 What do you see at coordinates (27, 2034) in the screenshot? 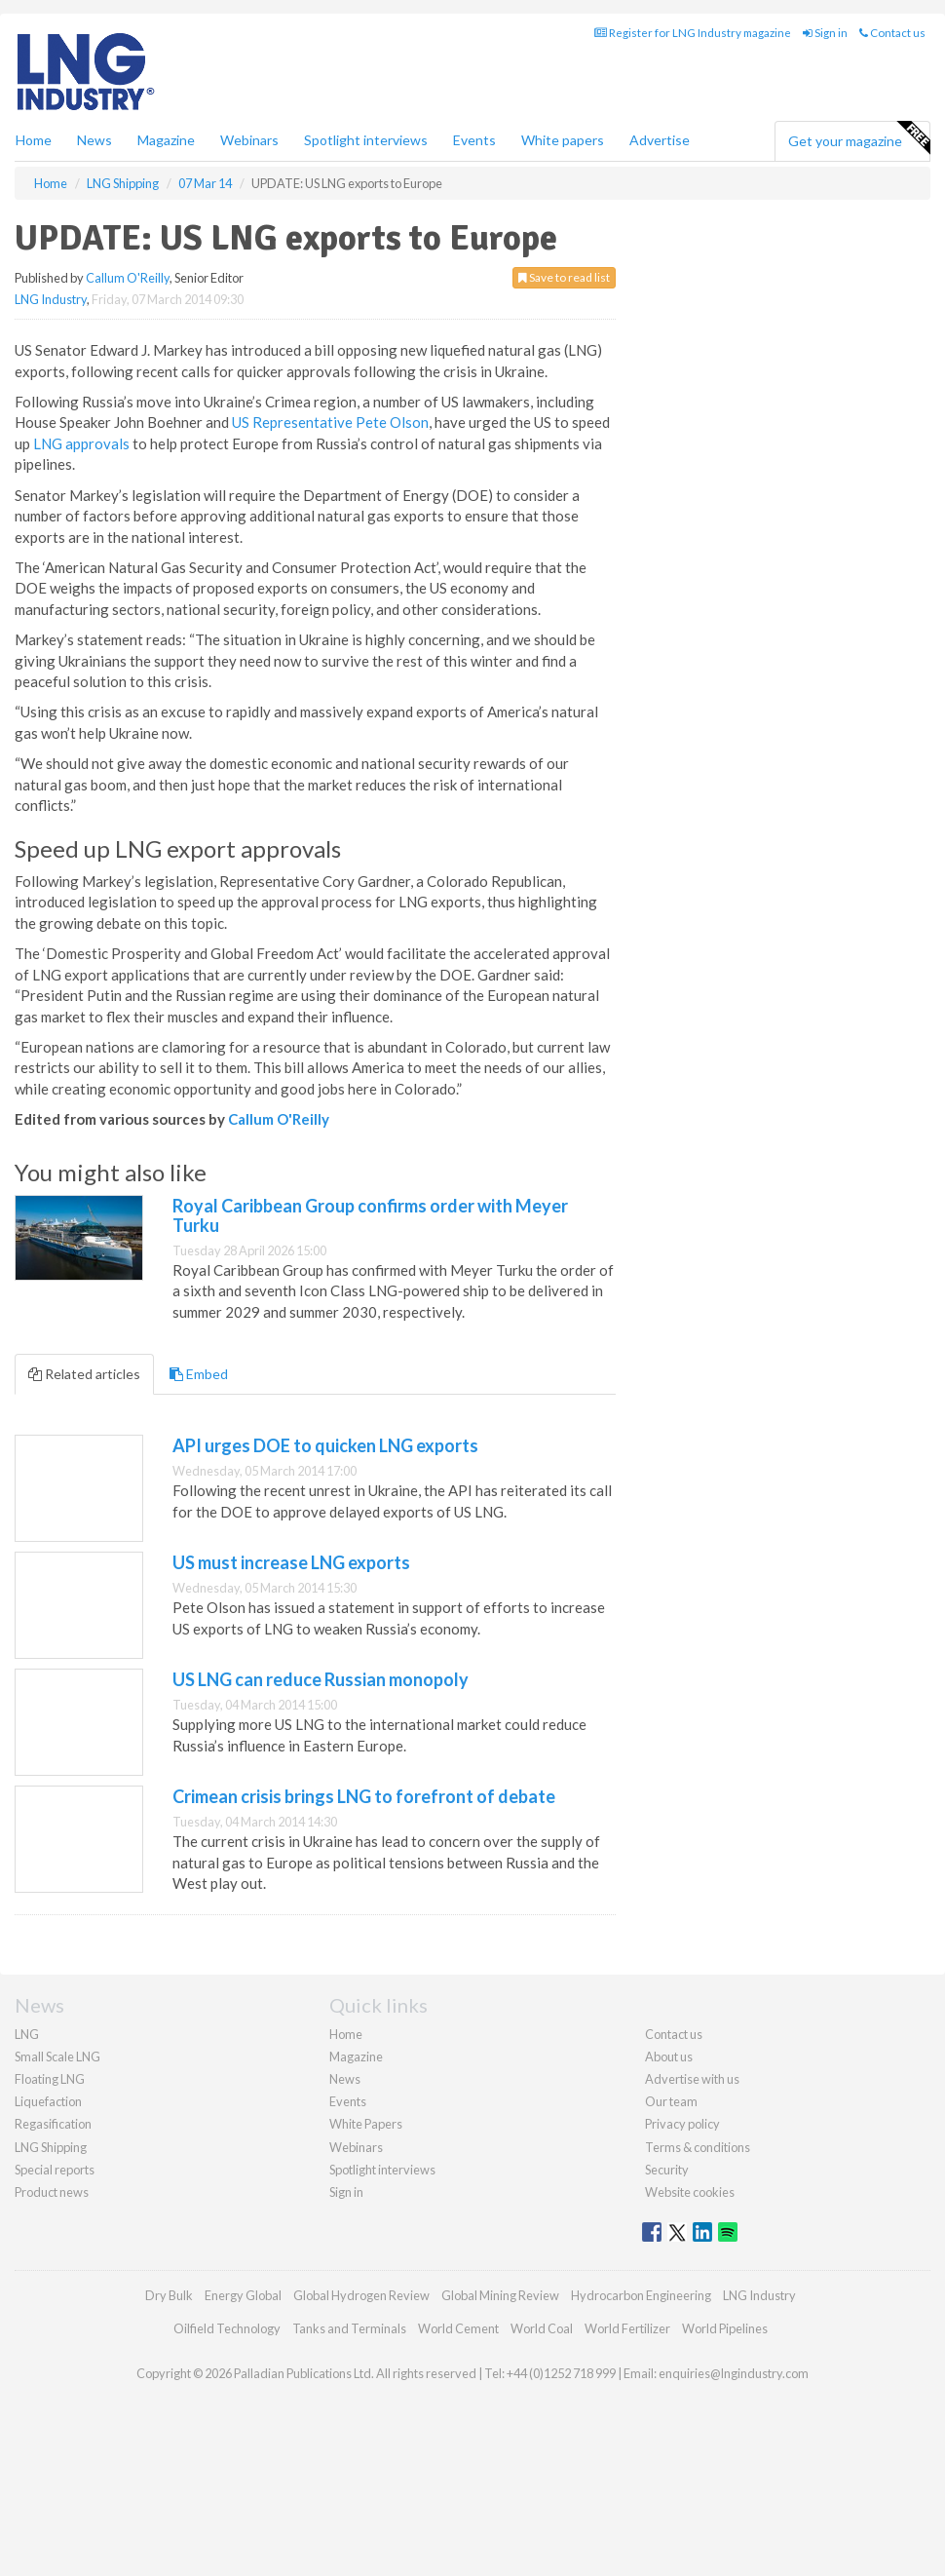
I see `LNG` at bounding box center [27, 2034].